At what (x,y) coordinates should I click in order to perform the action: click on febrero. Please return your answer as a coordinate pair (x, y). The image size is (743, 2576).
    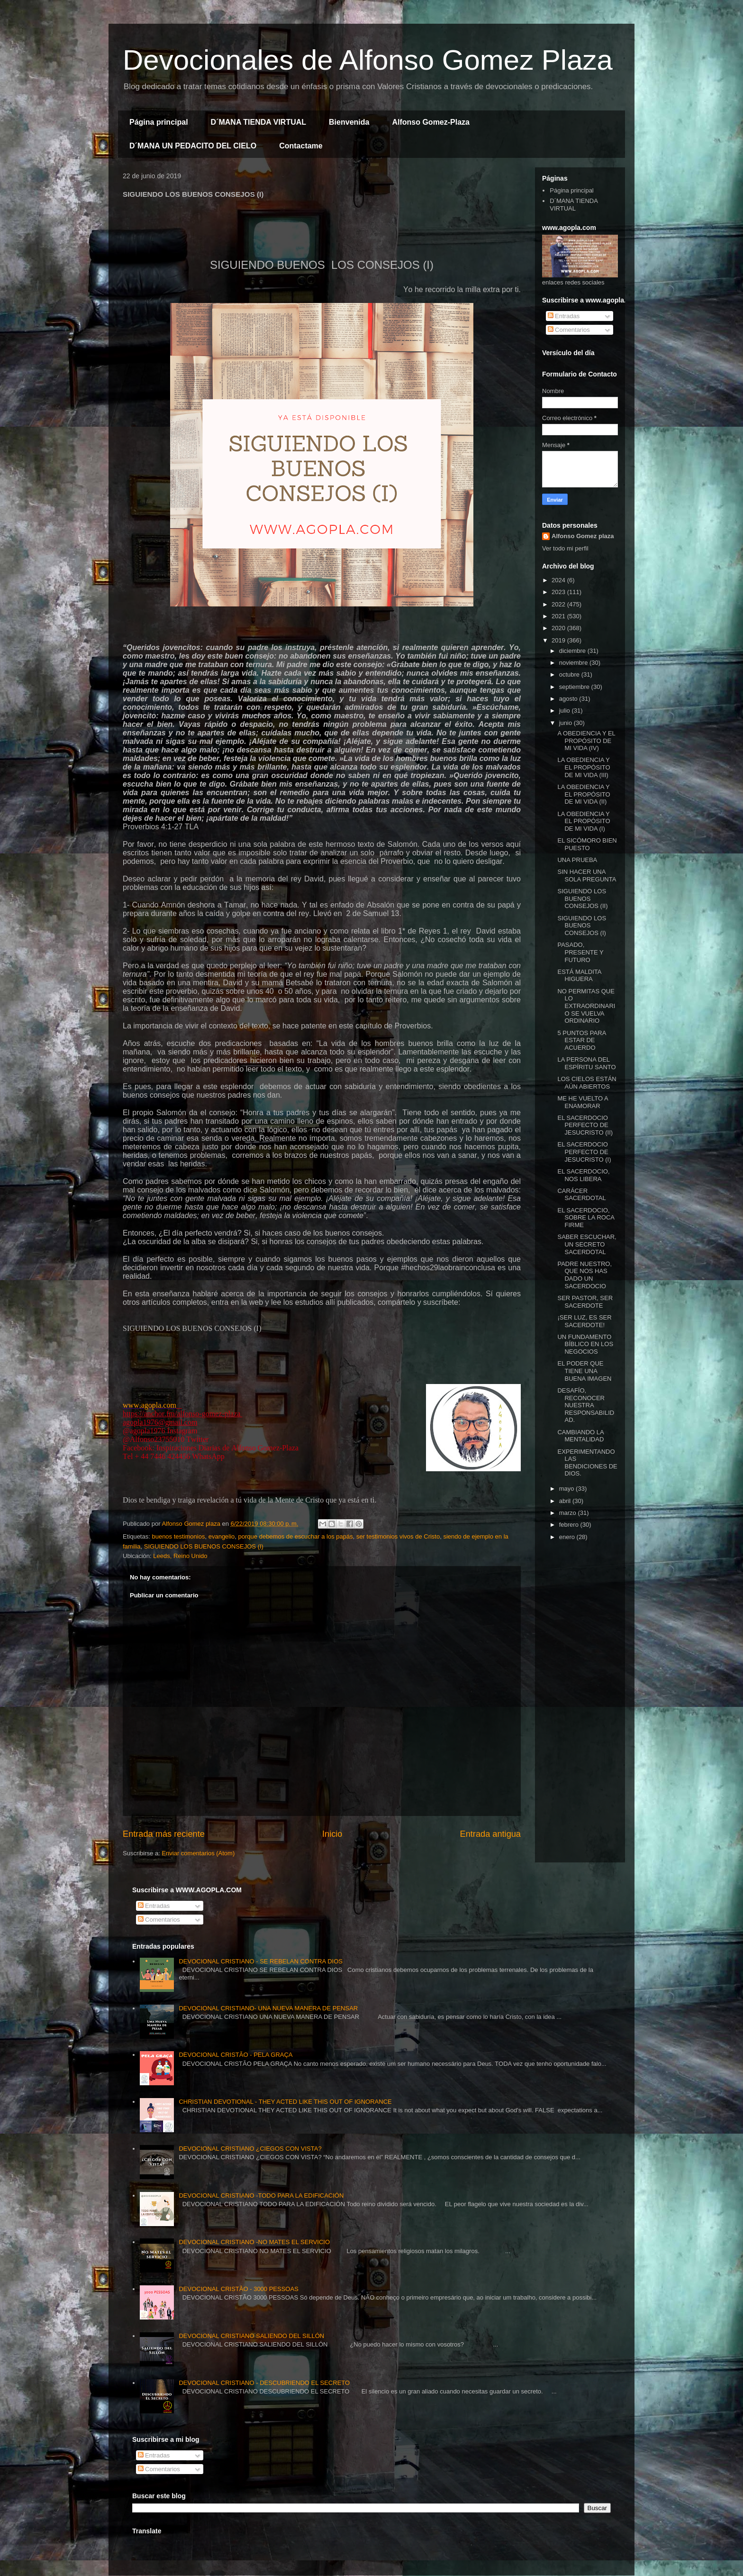
    Looking at the image, I should click on (569, 1524).